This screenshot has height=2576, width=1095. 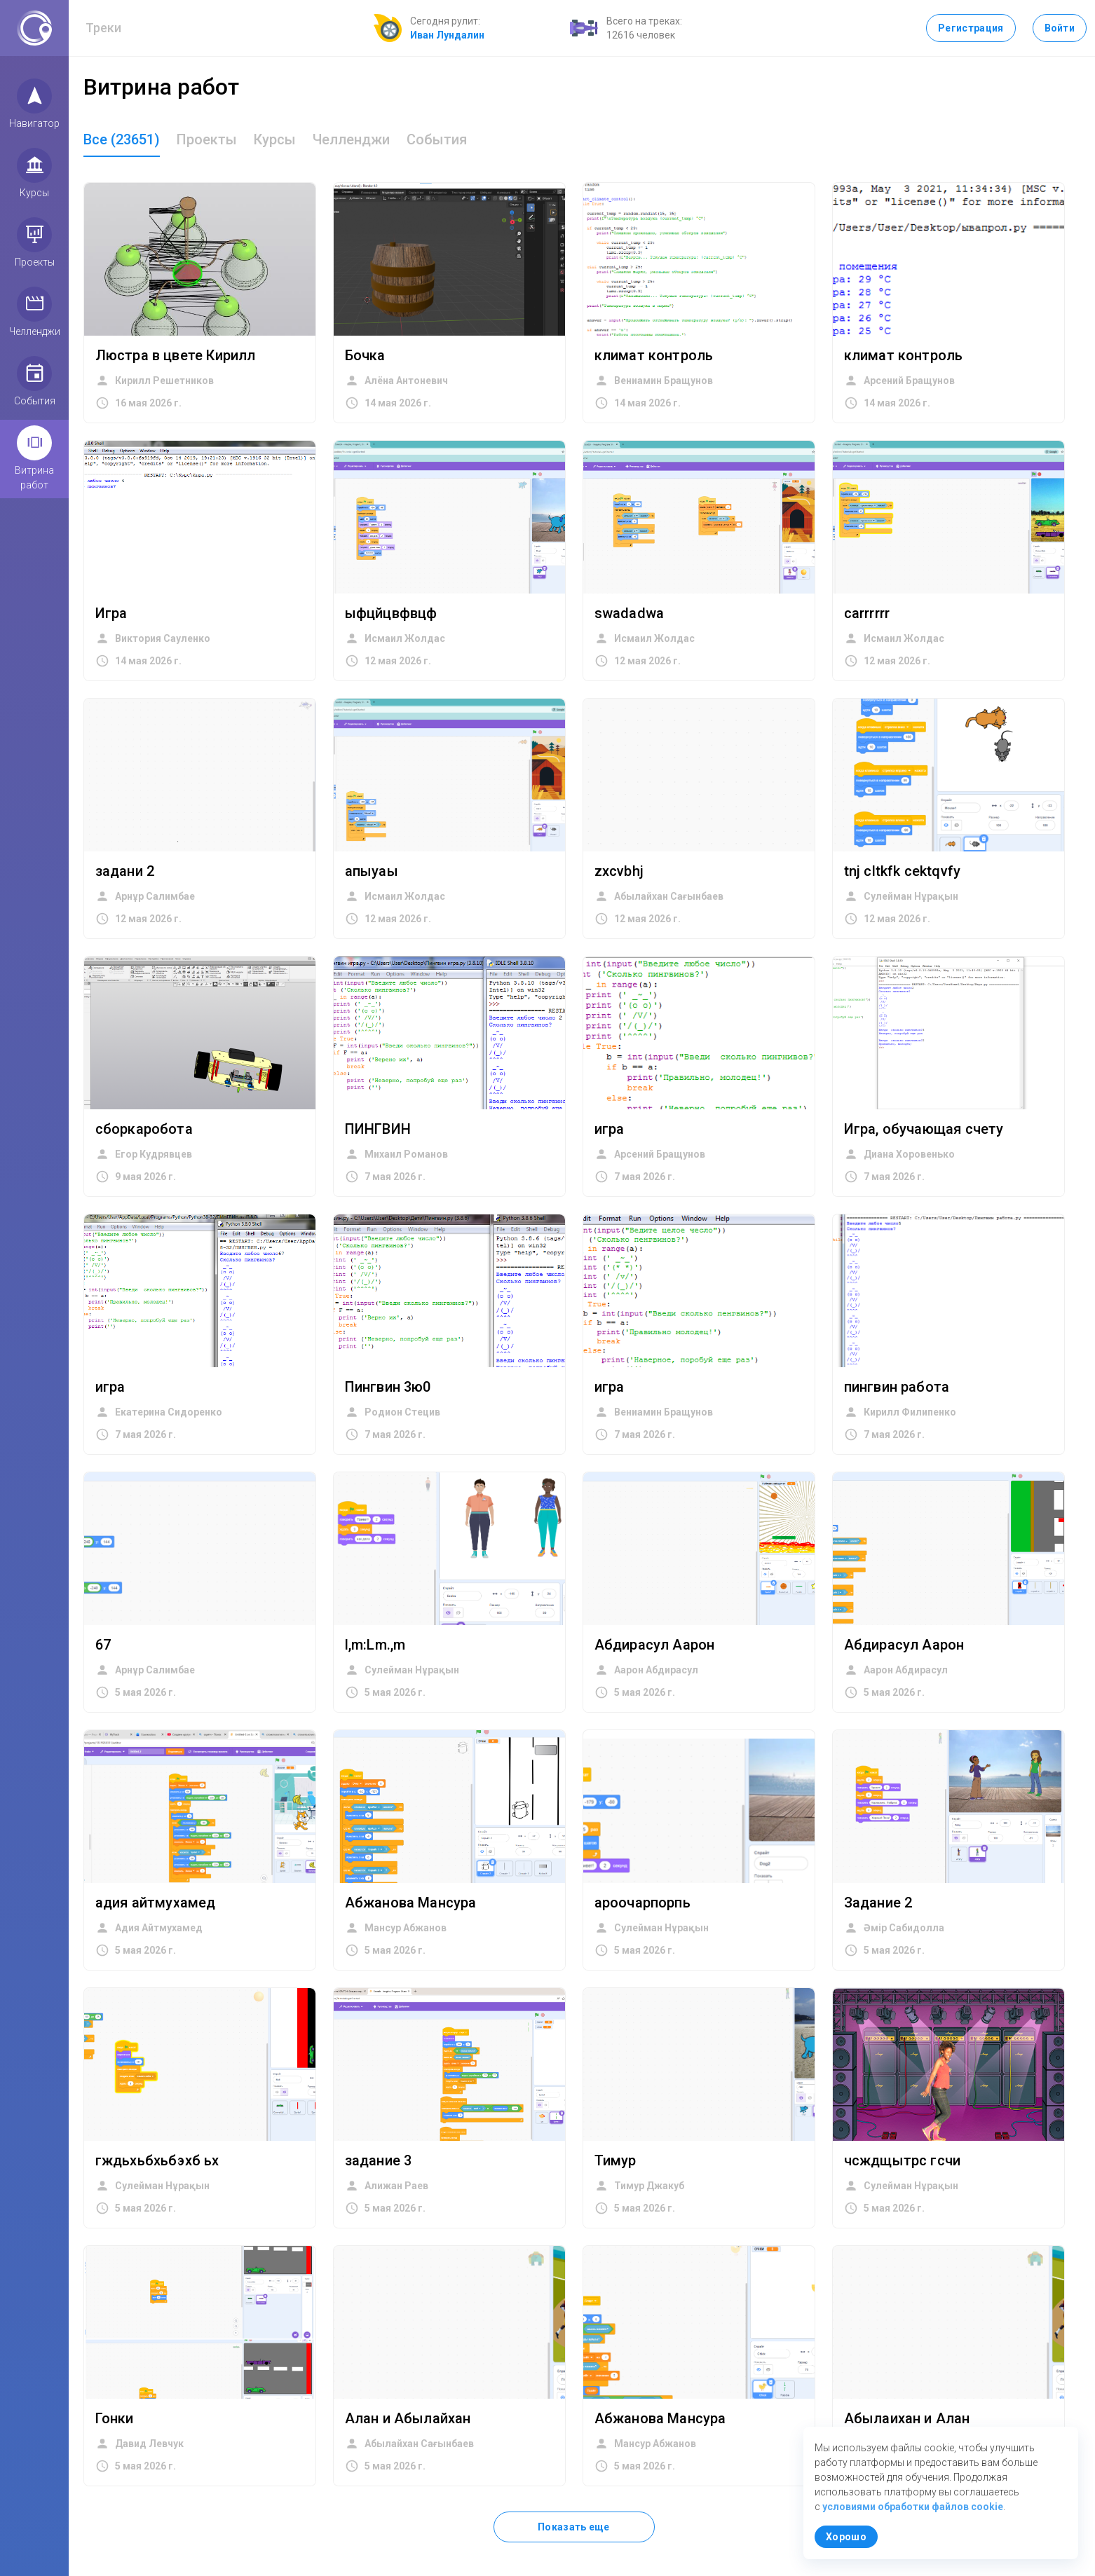 I want to click on Показать еще, so click(x=574, y=2527).